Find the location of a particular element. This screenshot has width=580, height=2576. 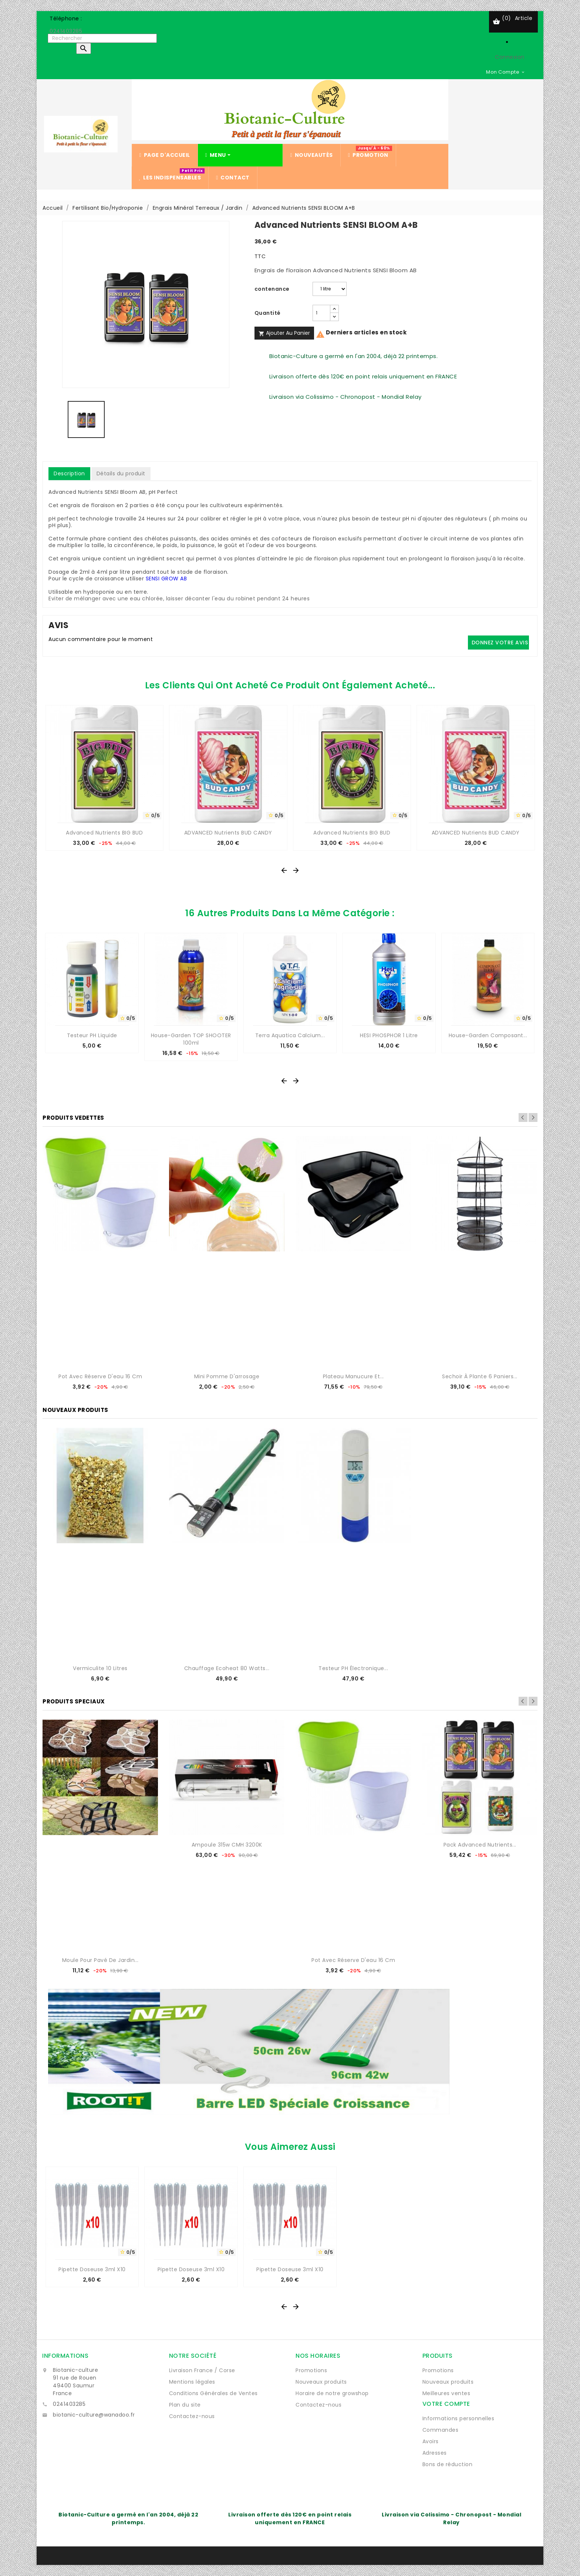

Commandes is located at coordinates (440, 2430).